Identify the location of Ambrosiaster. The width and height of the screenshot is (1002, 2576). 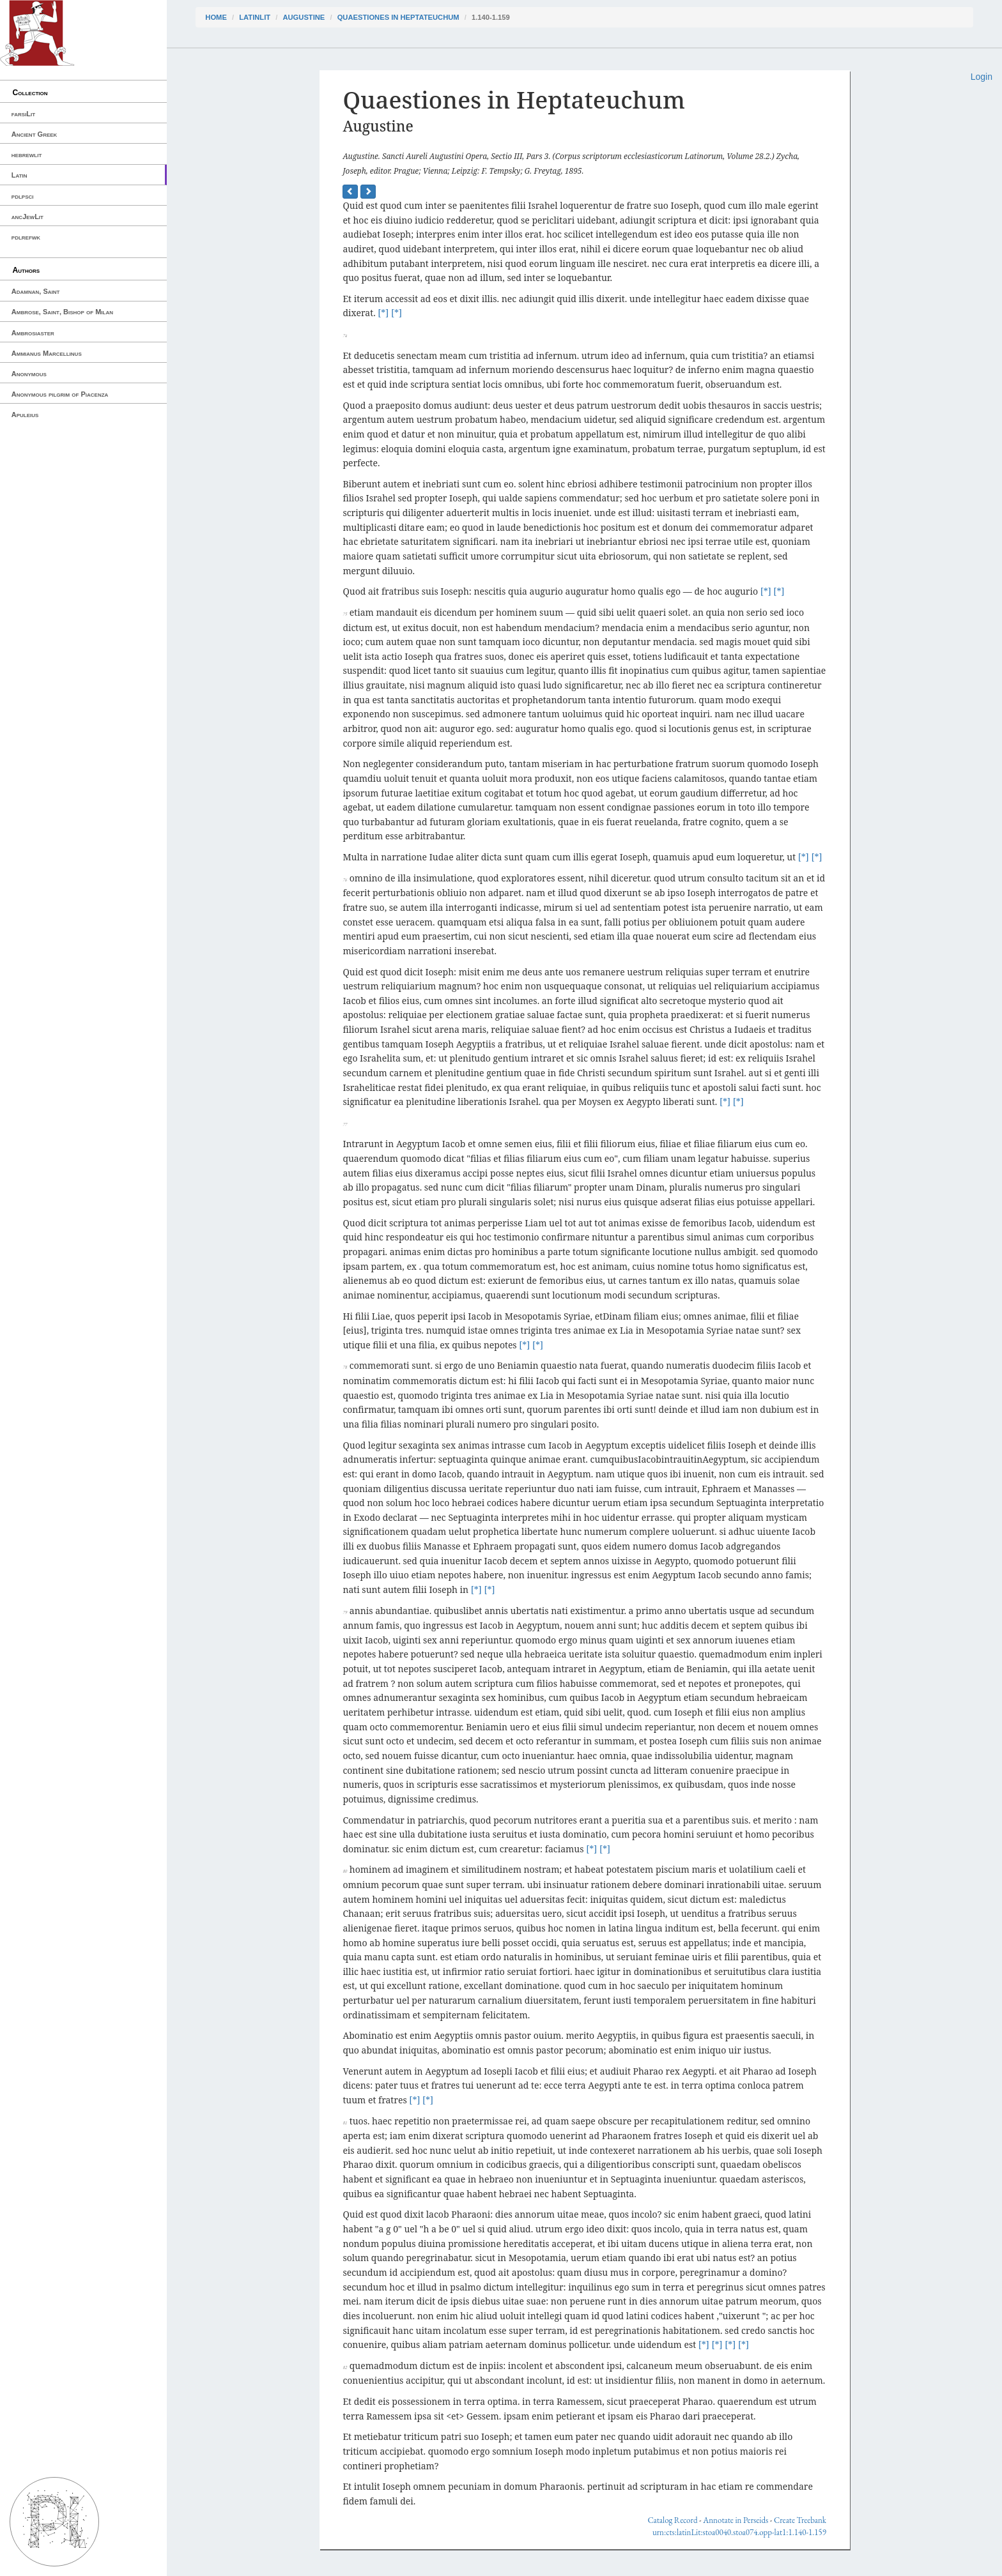
(33, 333).